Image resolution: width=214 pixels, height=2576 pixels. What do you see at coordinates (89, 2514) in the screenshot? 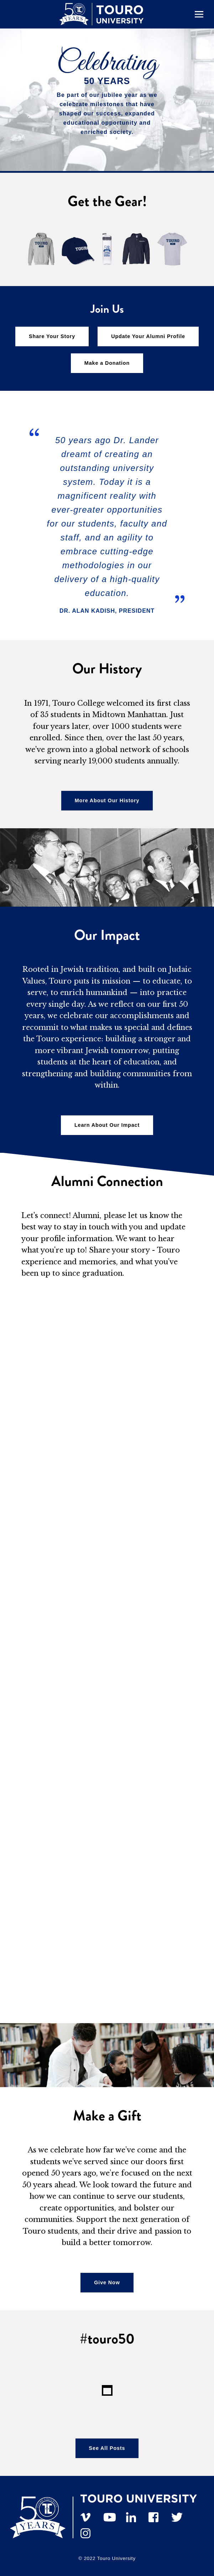
I see `[vimeo]` at bounding box center [89, 2514].